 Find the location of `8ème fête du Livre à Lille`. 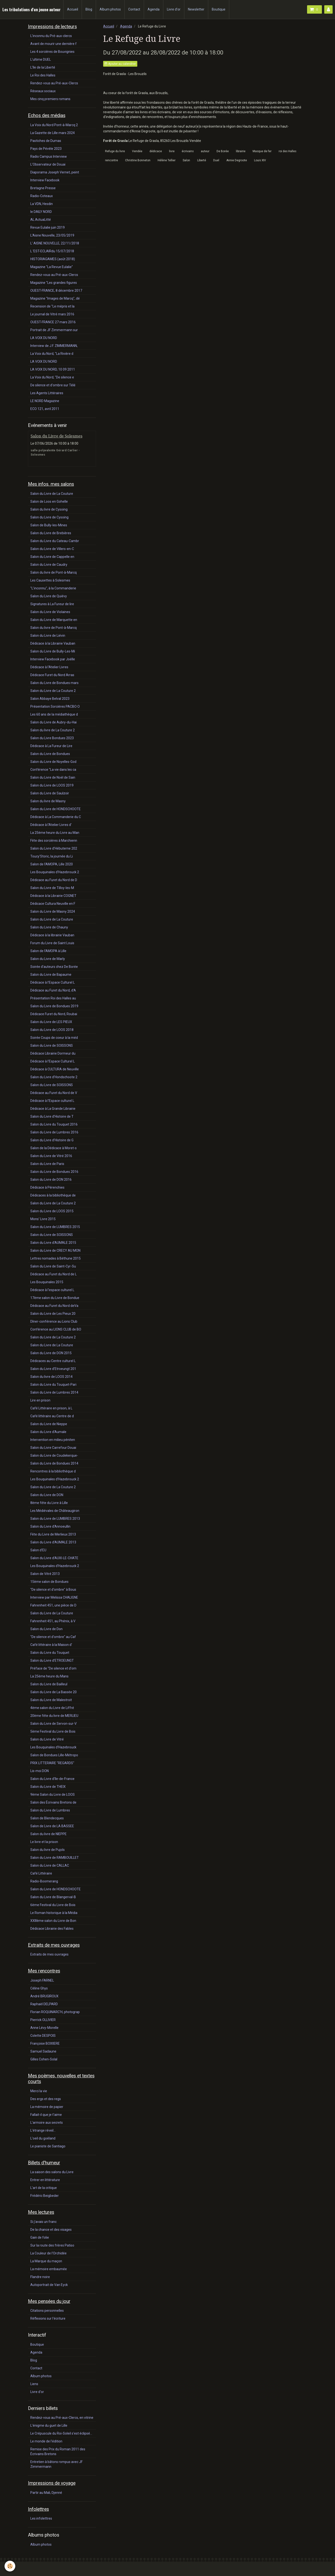

8ème fête du Livre à Lille is located at coordinates (49, 1503).